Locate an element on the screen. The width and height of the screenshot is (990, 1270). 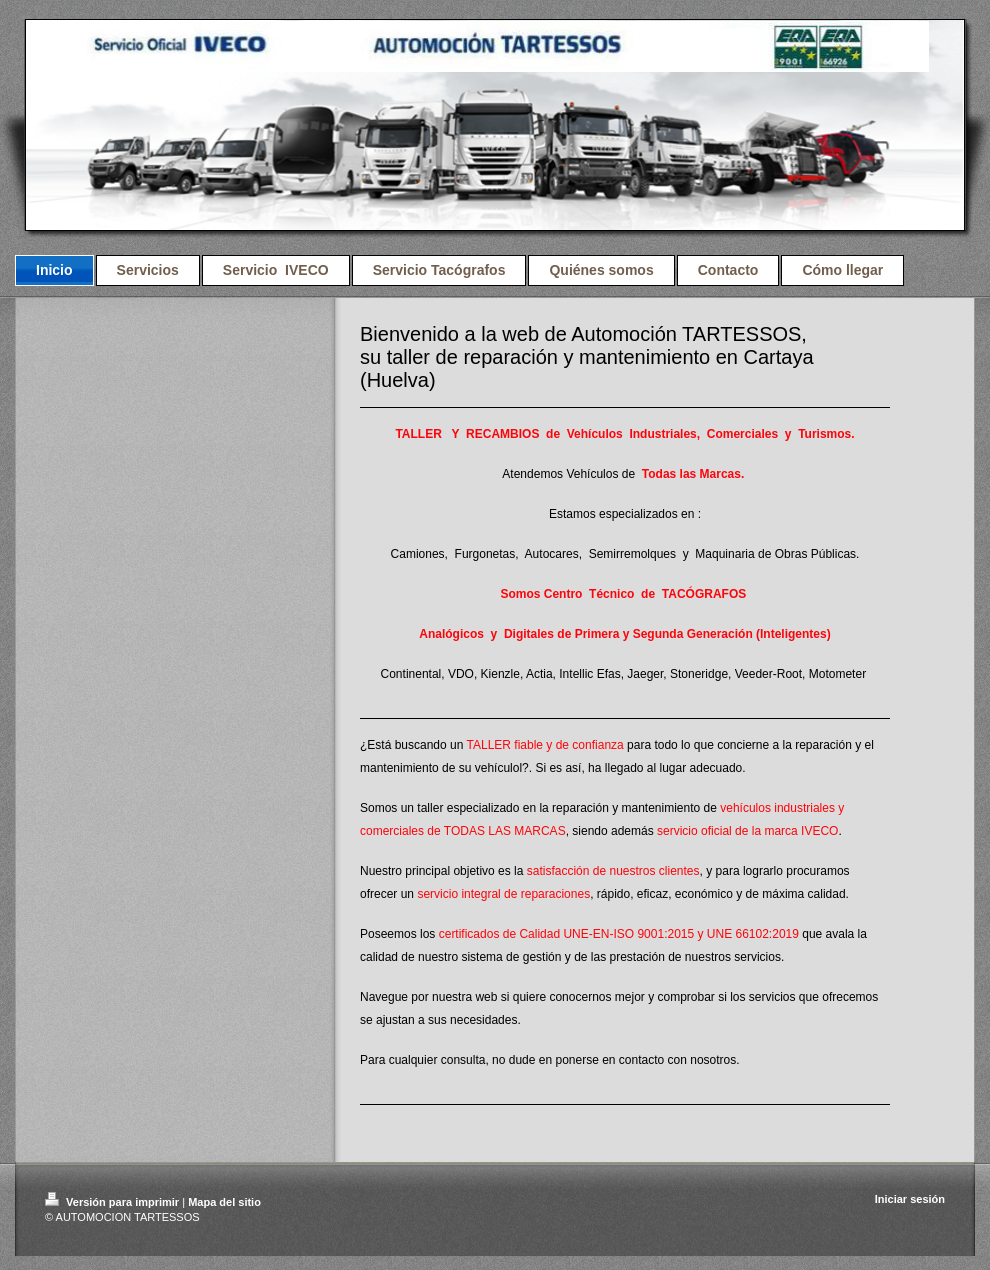
Iniciar sesión is located at coordinates (910, 1199).